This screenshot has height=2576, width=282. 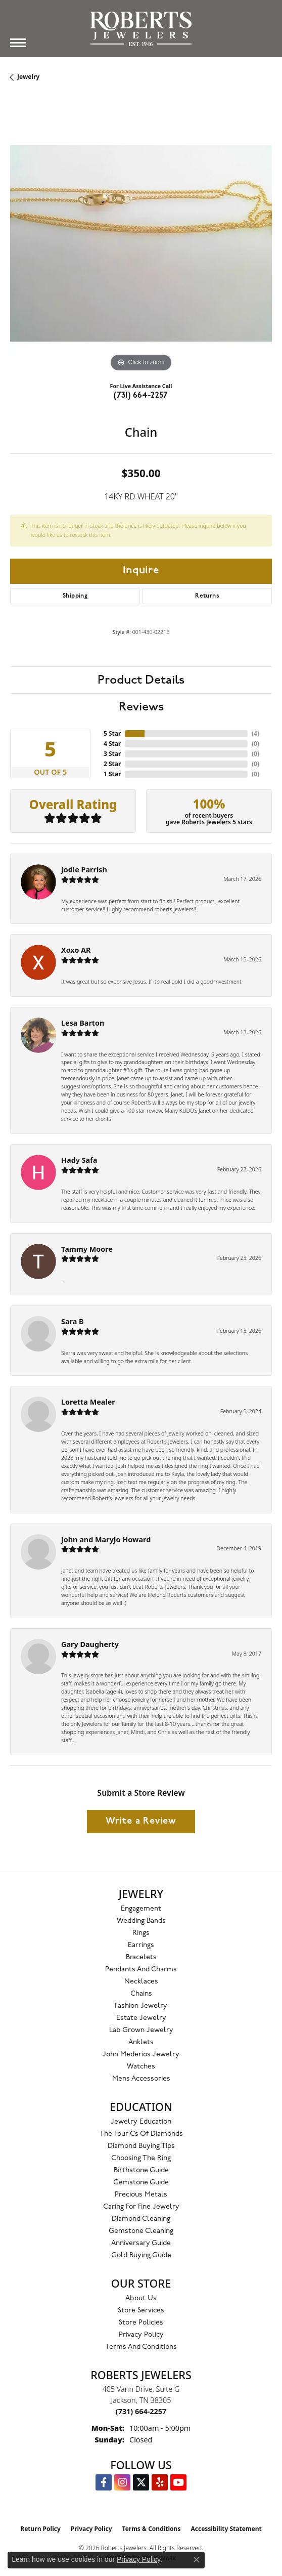 What do you see at coordinates (160, 2482) in the screenshot?
I see `[Roberts on Yelp (opens in new tab)]` at bounding box center [160, 2482].